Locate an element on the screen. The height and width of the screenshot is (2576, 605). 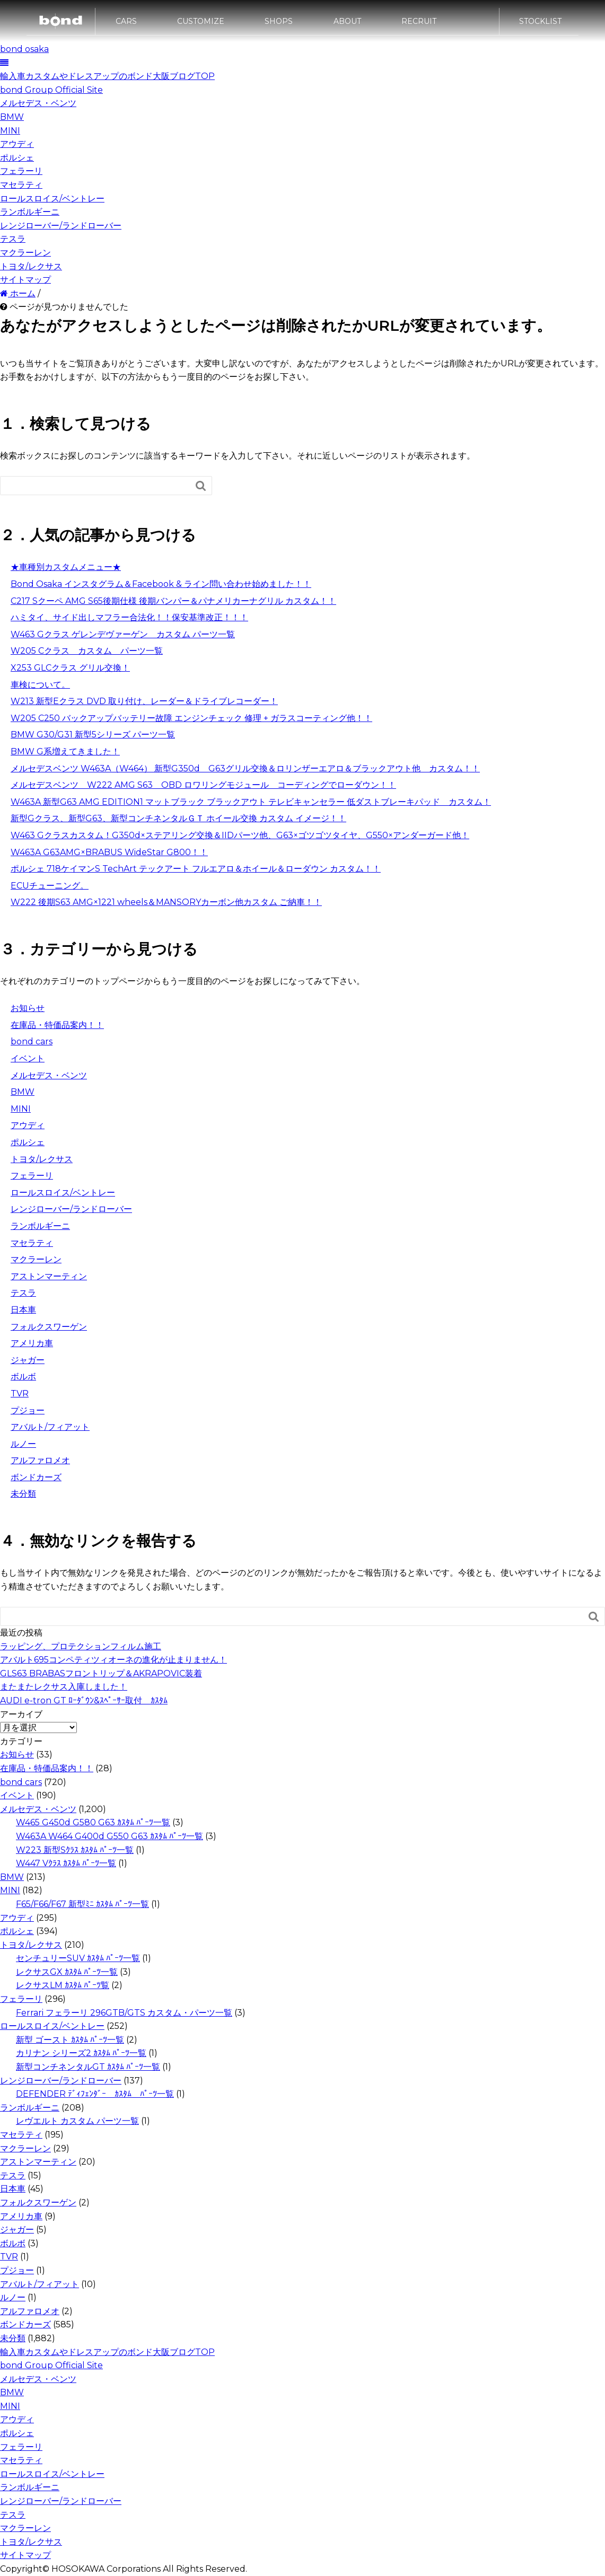
bond cars is located at coordinates (31, 1041).